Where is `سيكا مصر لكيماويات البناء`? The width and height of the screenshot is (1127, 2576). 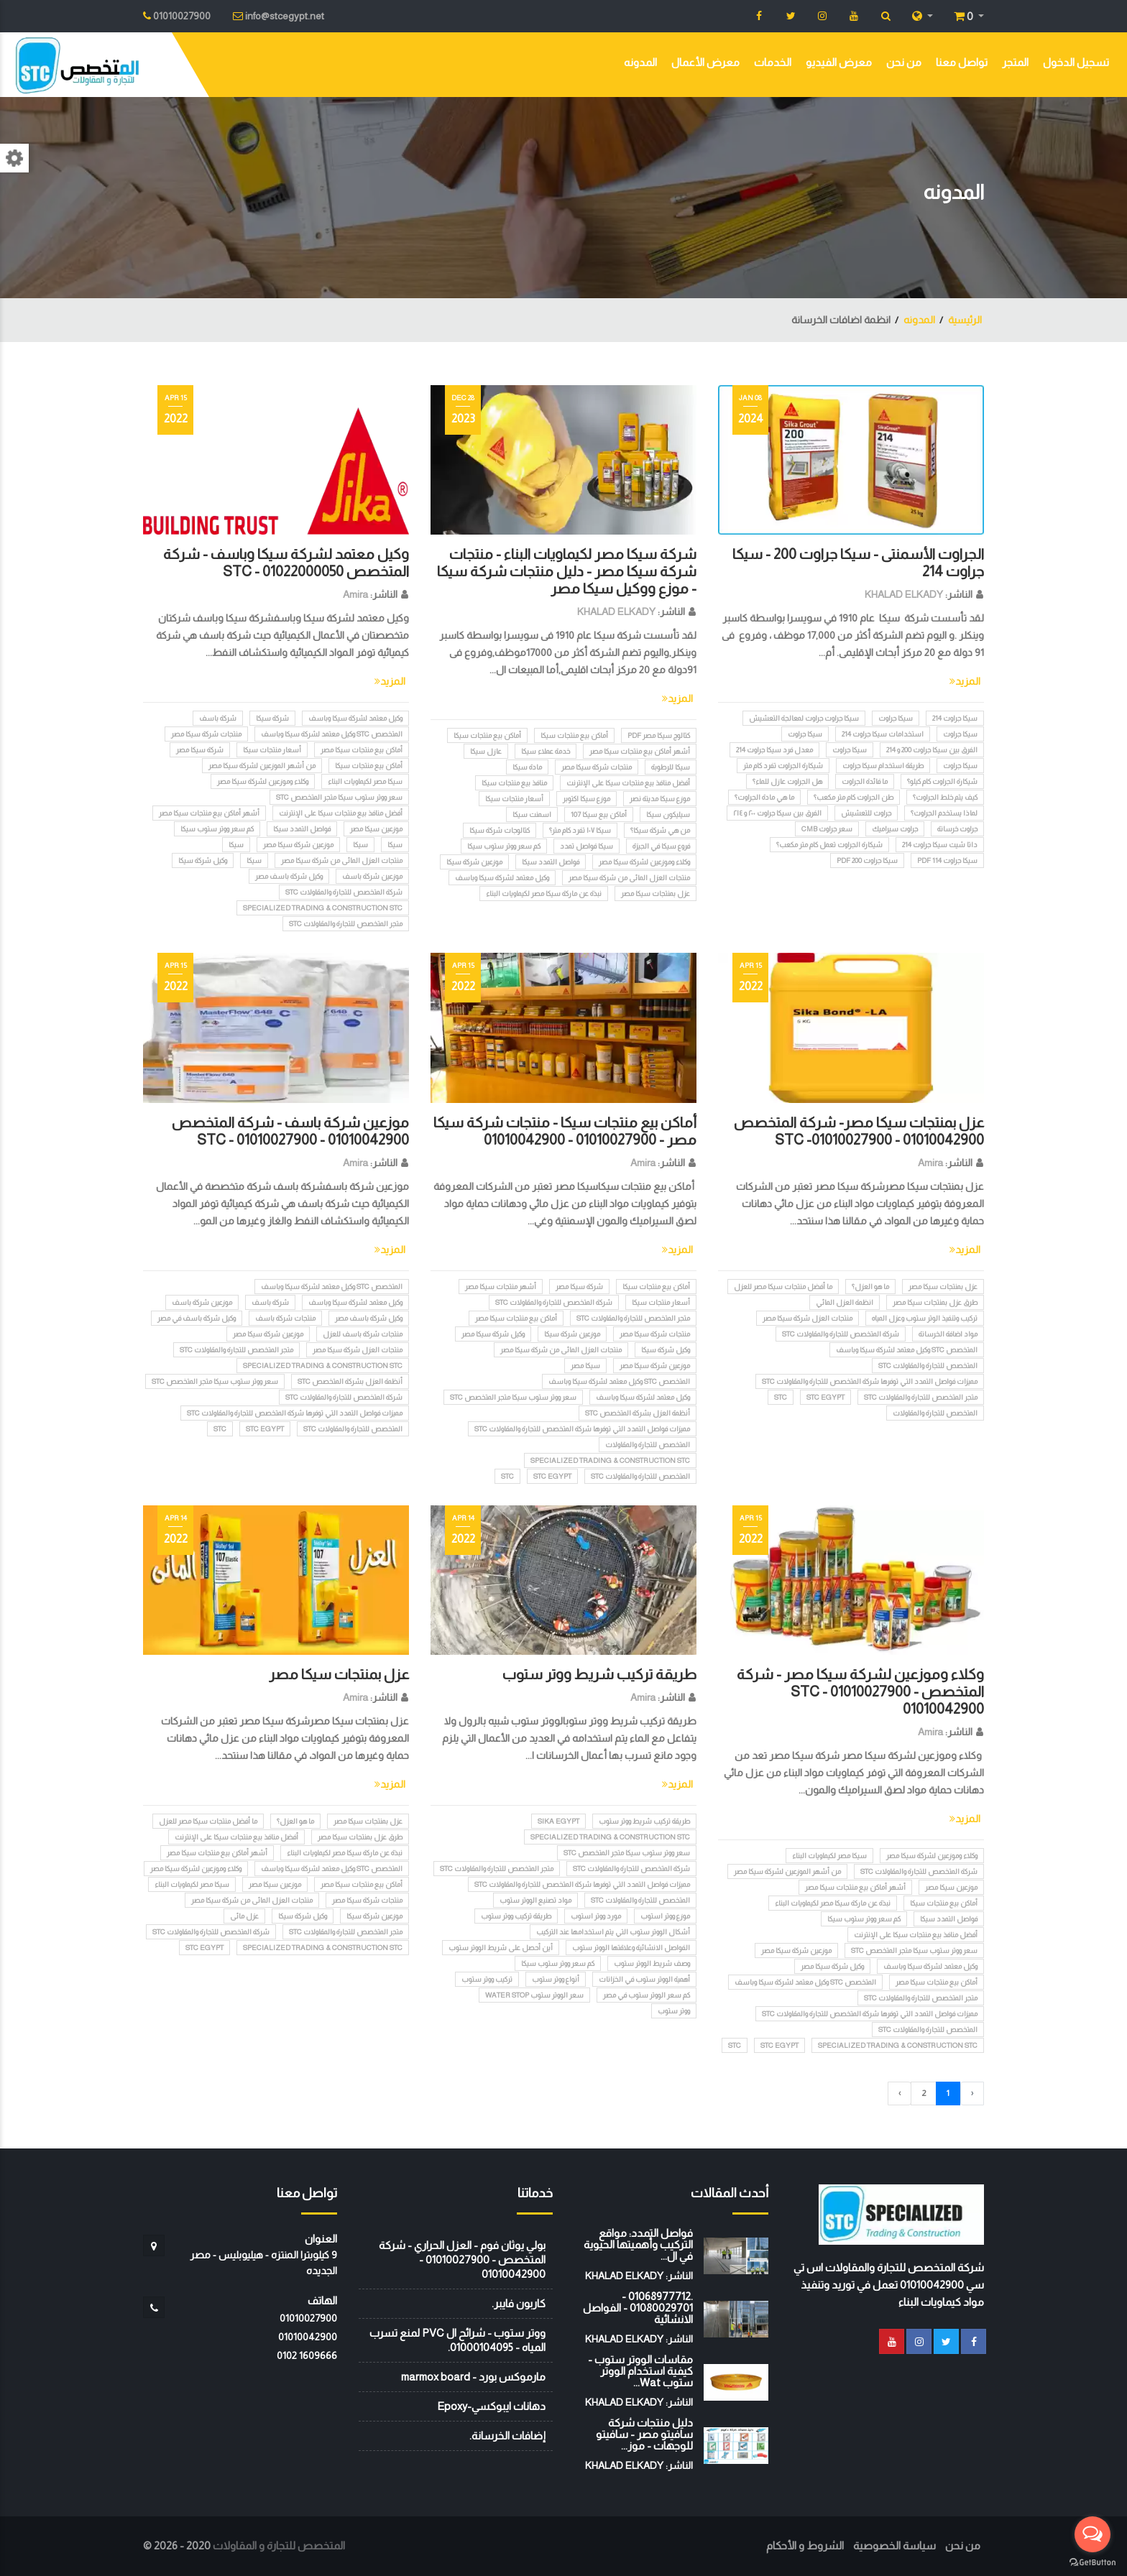
سيكا مصر لكيماويات البناء is located at coordinates (365, 781).